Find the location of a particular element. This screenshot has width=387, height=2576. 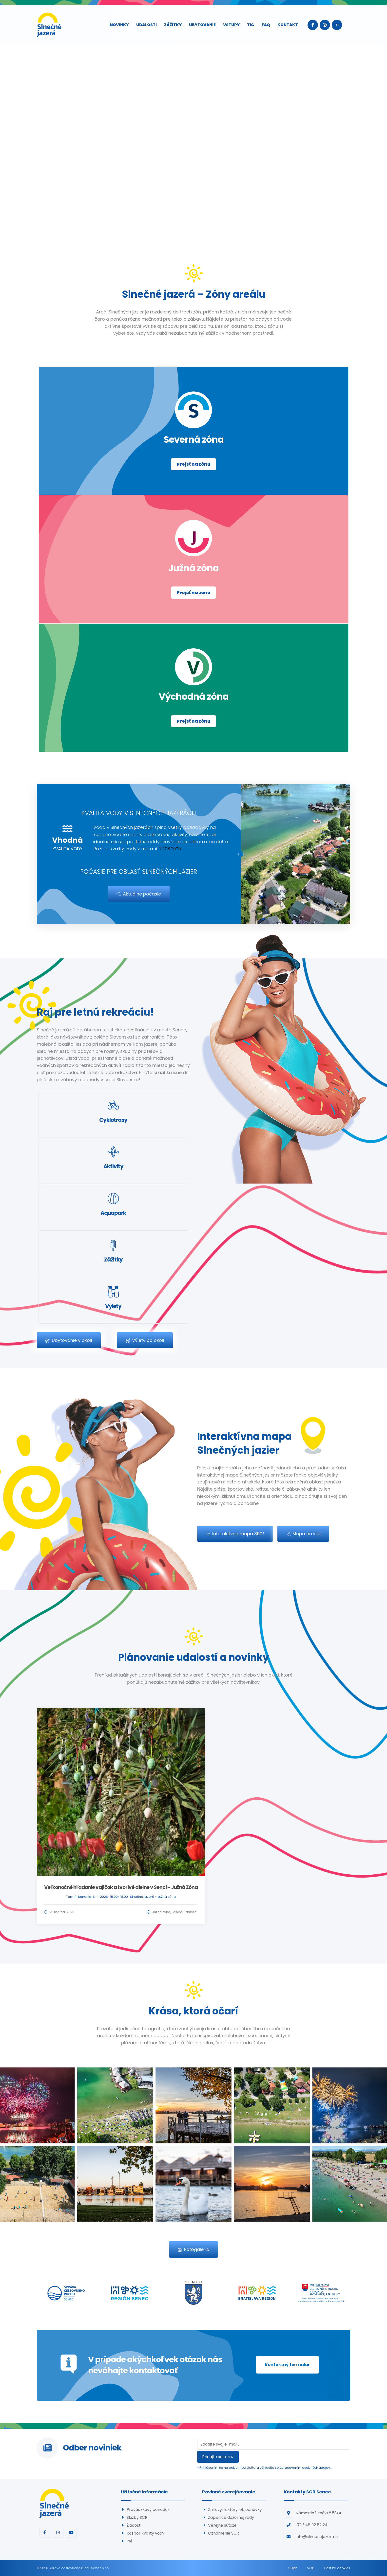

[Kontakt] is located at coordinates (287, 2365).